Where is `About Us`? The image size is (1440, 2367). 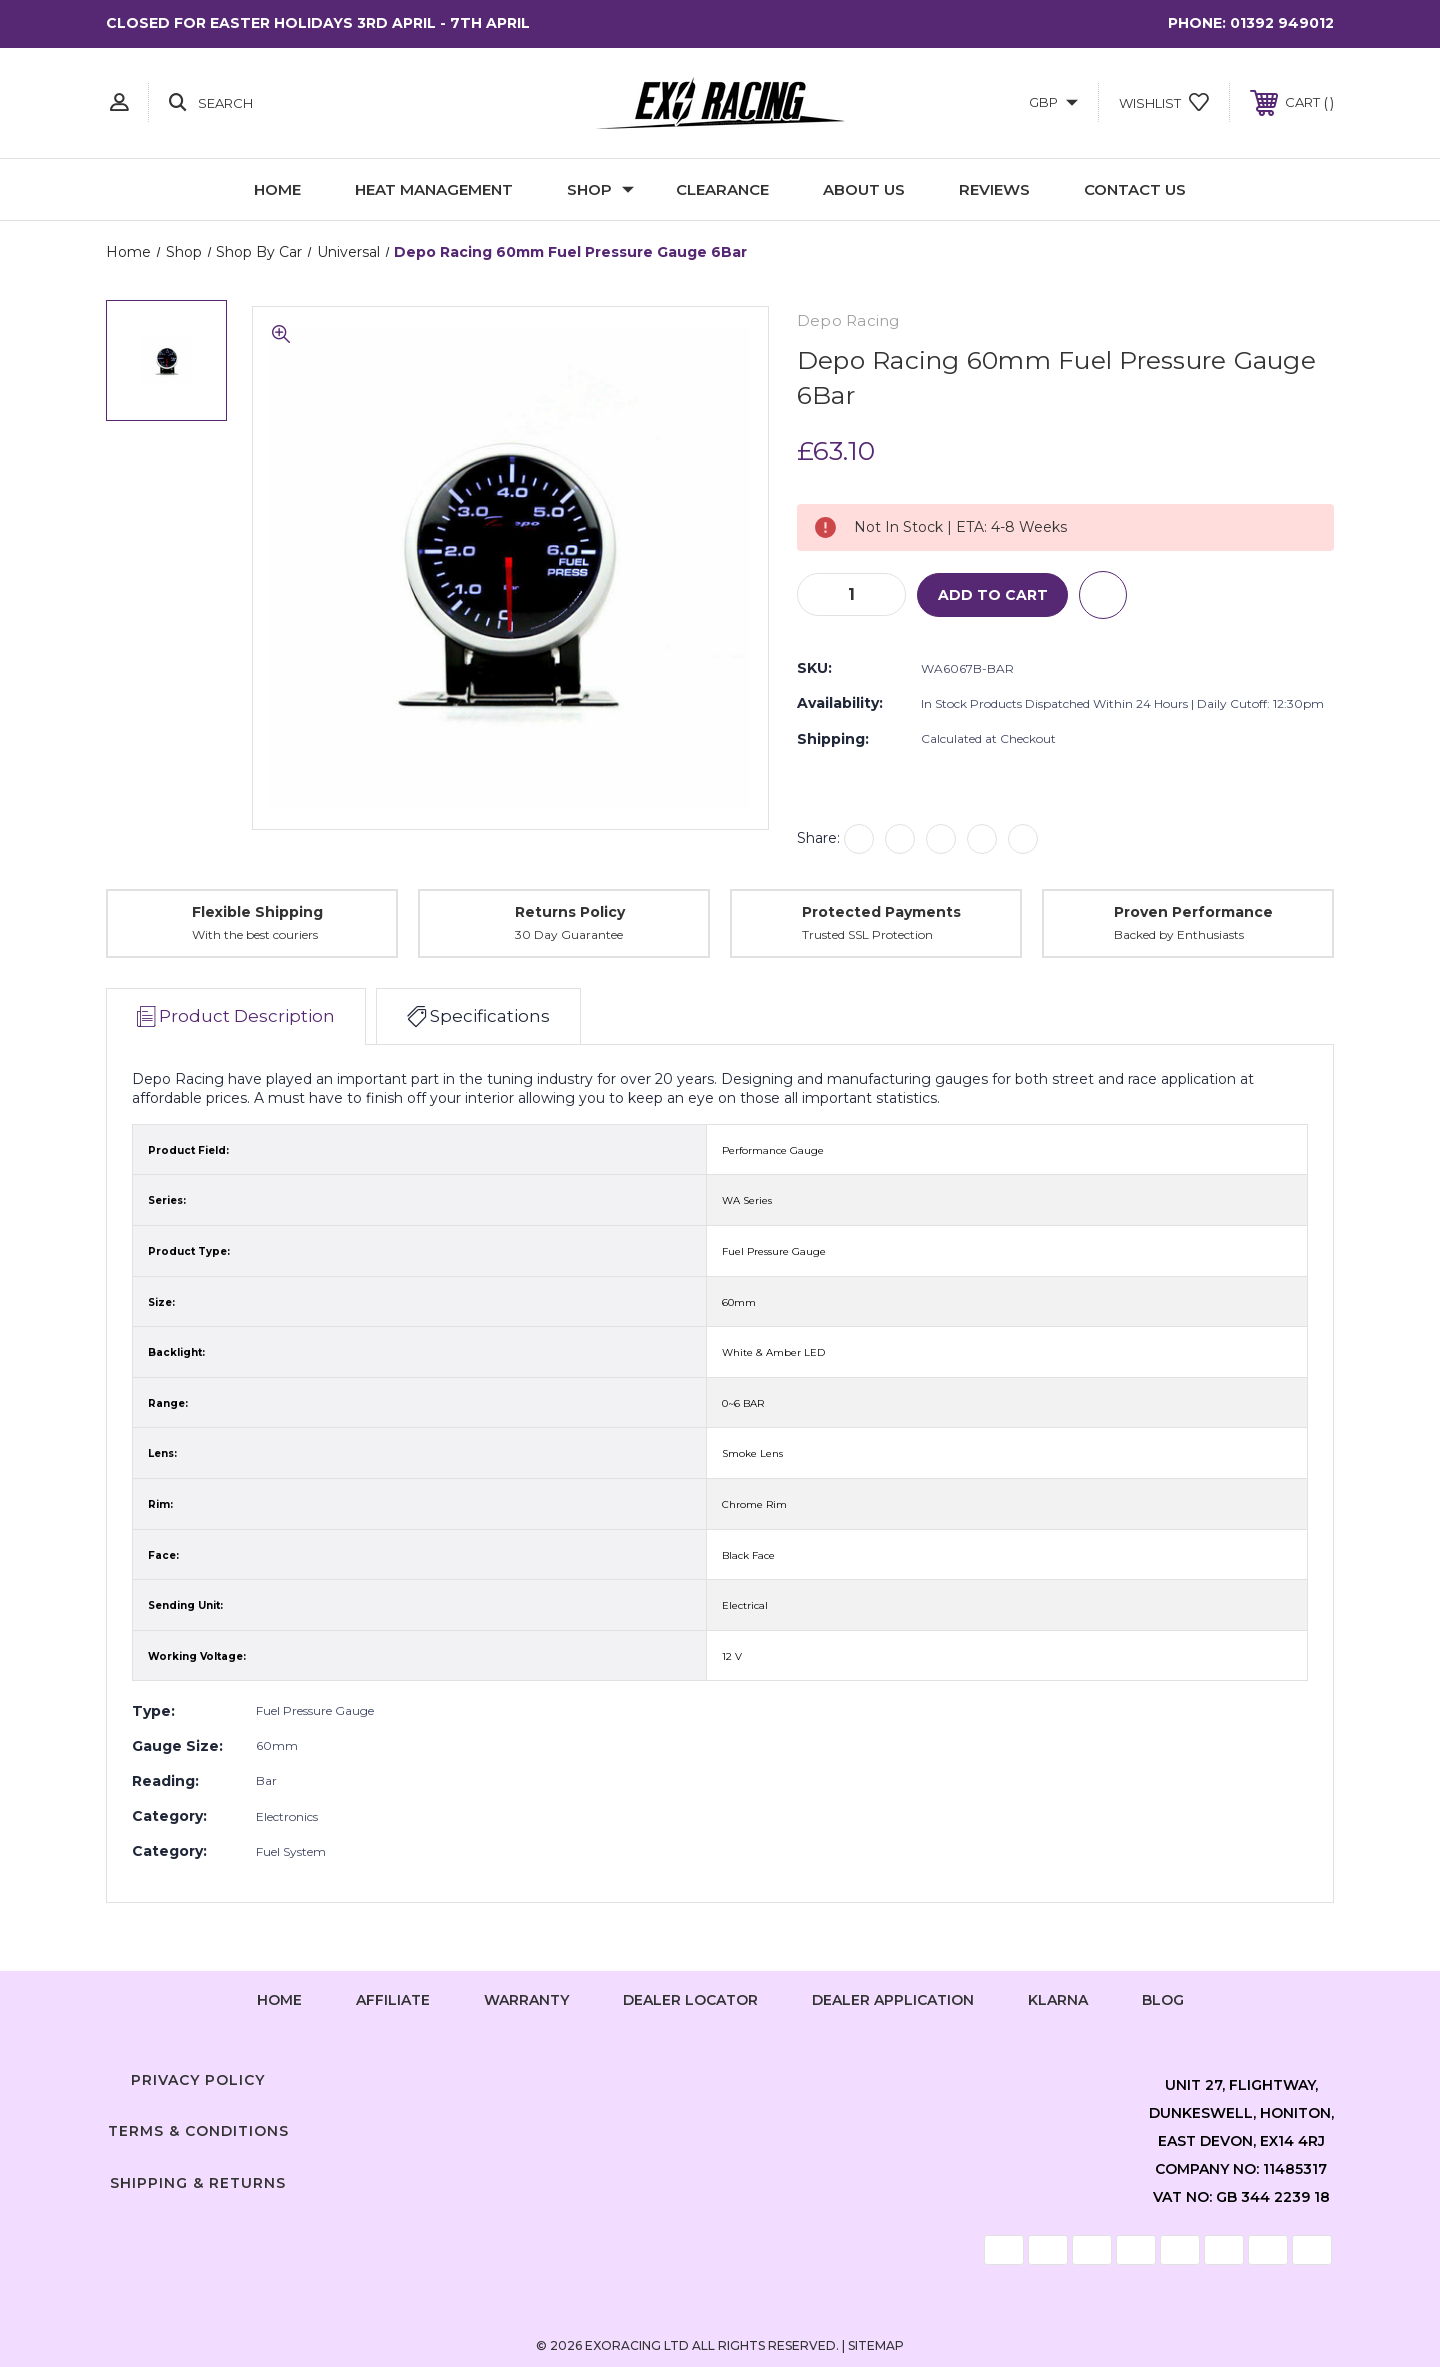 About Us is located at coordinates (864, 189).